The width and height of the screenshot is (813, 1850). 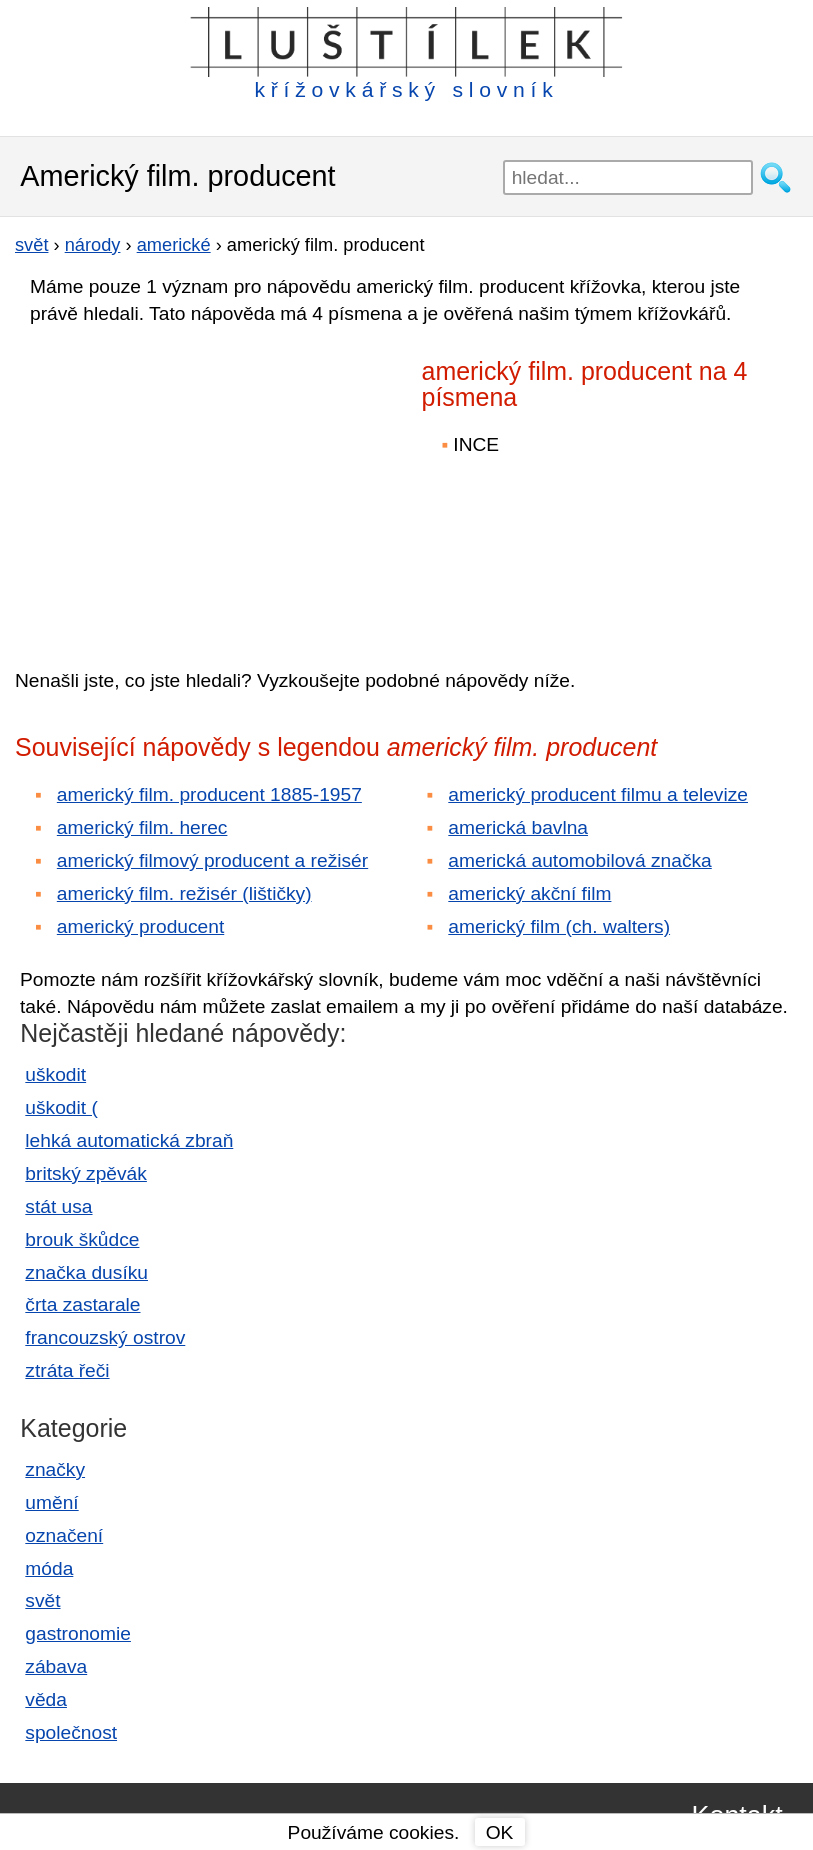 I want to click on společnost, so click(x=71, y=1732).